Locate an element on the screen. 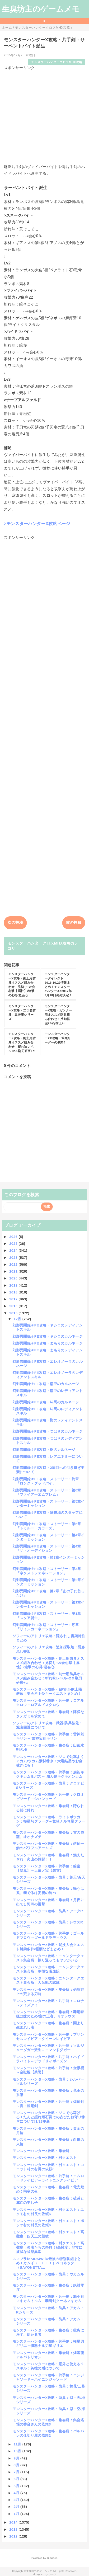 Image resolution: width=89 pixels, height=2576 pixels. 11月 is located at coordinates (18, 2444).